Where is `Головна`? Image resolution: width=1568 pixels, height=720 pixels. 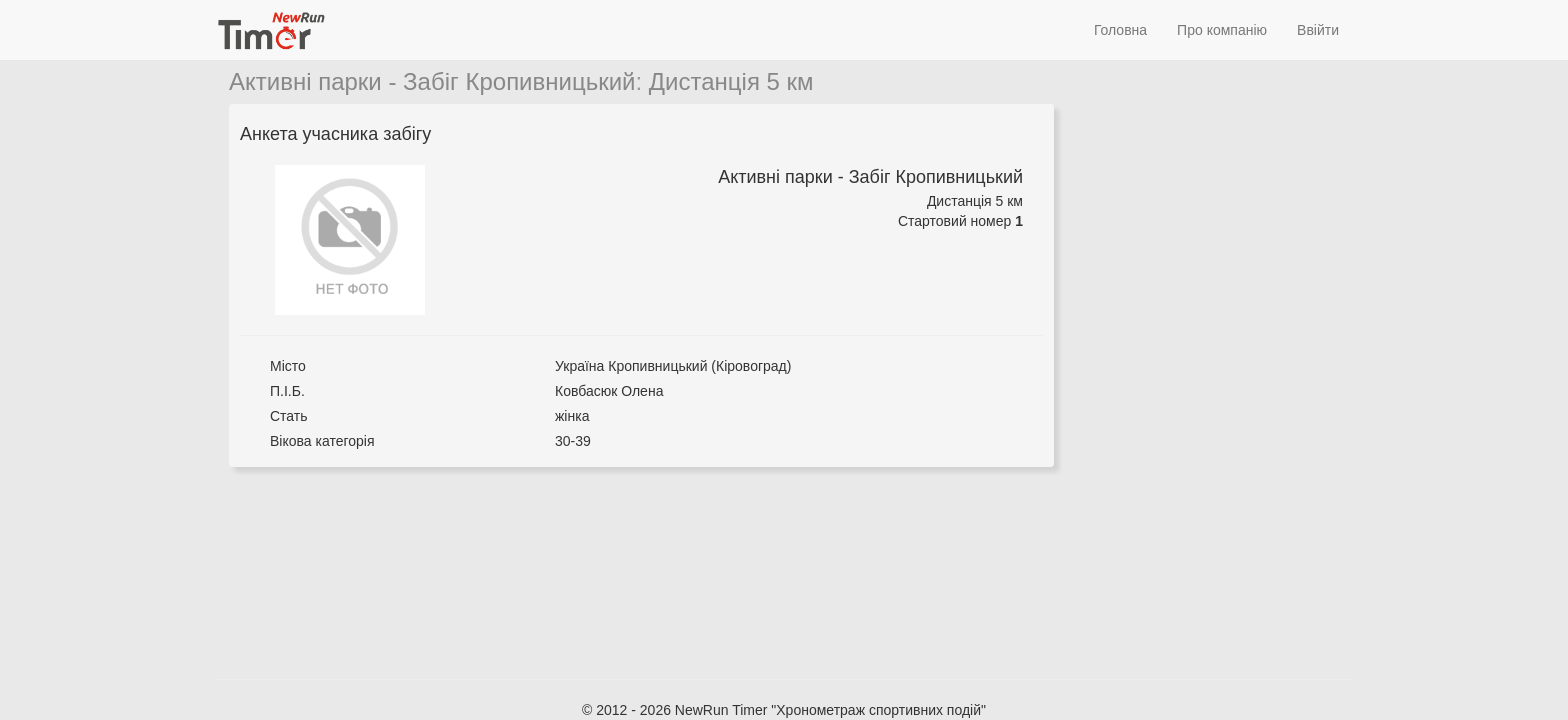
Головна is located at coordinates (1120, 30).